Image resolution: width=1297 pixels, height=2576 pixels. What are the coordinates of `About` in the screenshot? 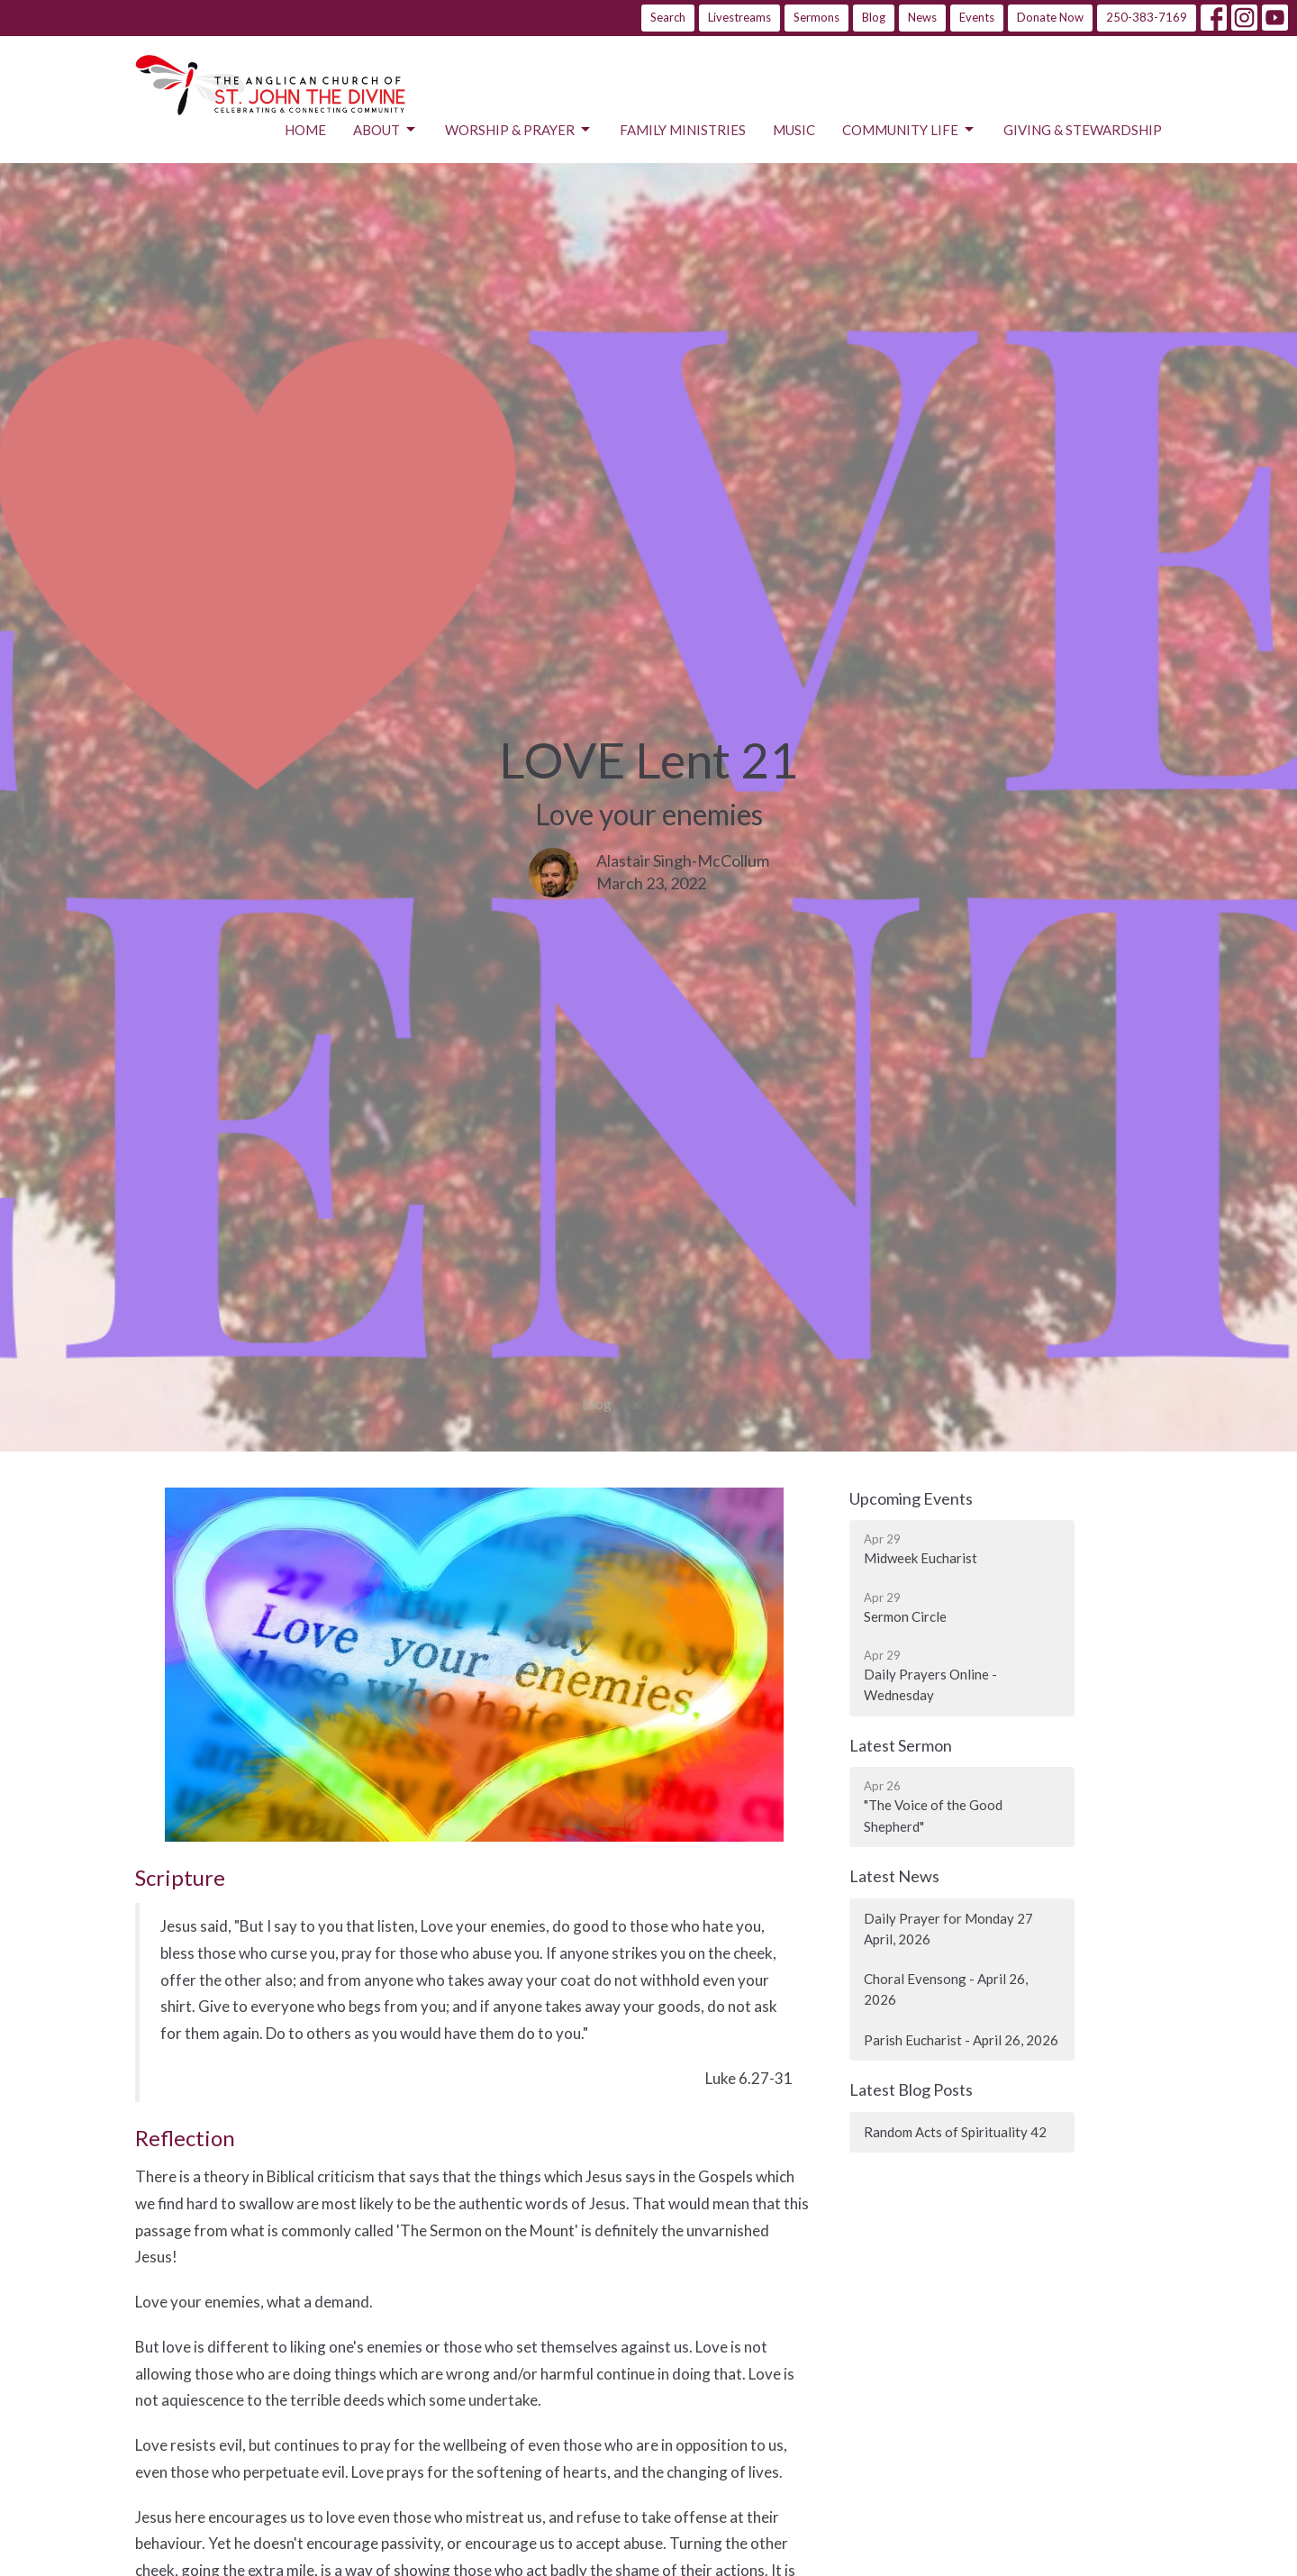 It's located at (385, 130).